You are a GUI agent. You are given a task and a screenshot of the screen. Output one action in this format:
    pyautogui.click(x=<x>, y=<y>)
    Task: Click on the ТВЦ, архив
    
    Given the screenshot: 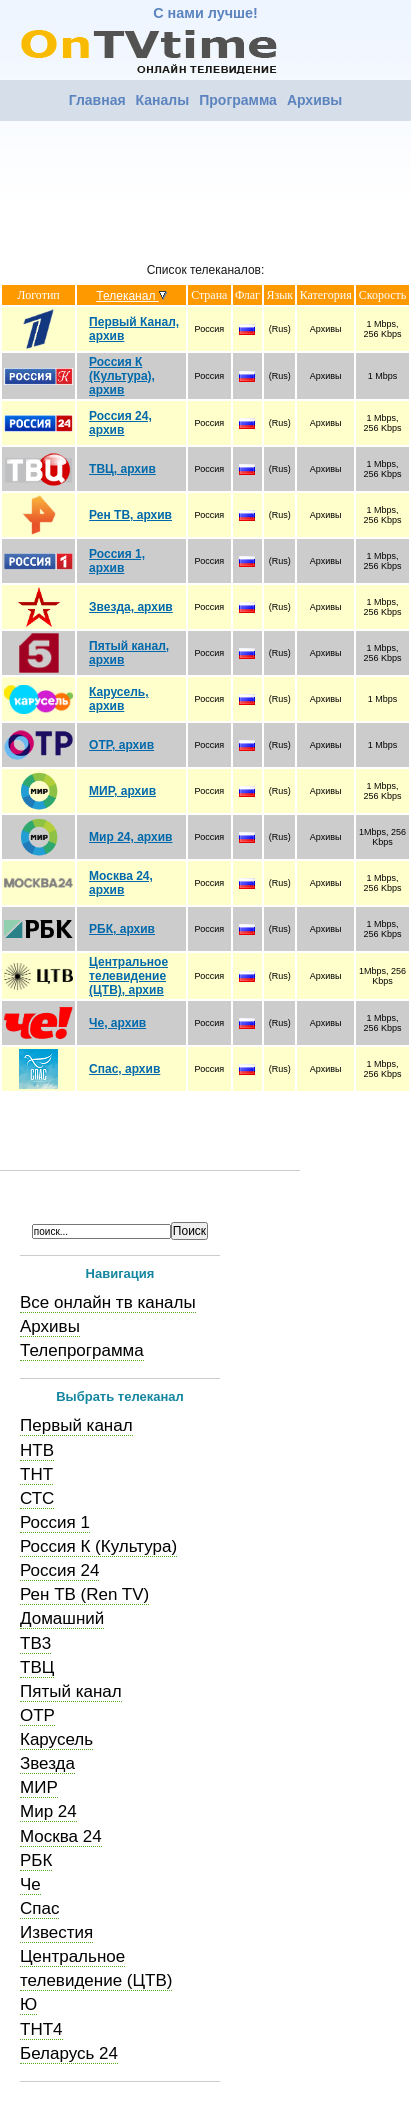 What is the action you would take?
    pyautogui.click(x=122, y=469)
    